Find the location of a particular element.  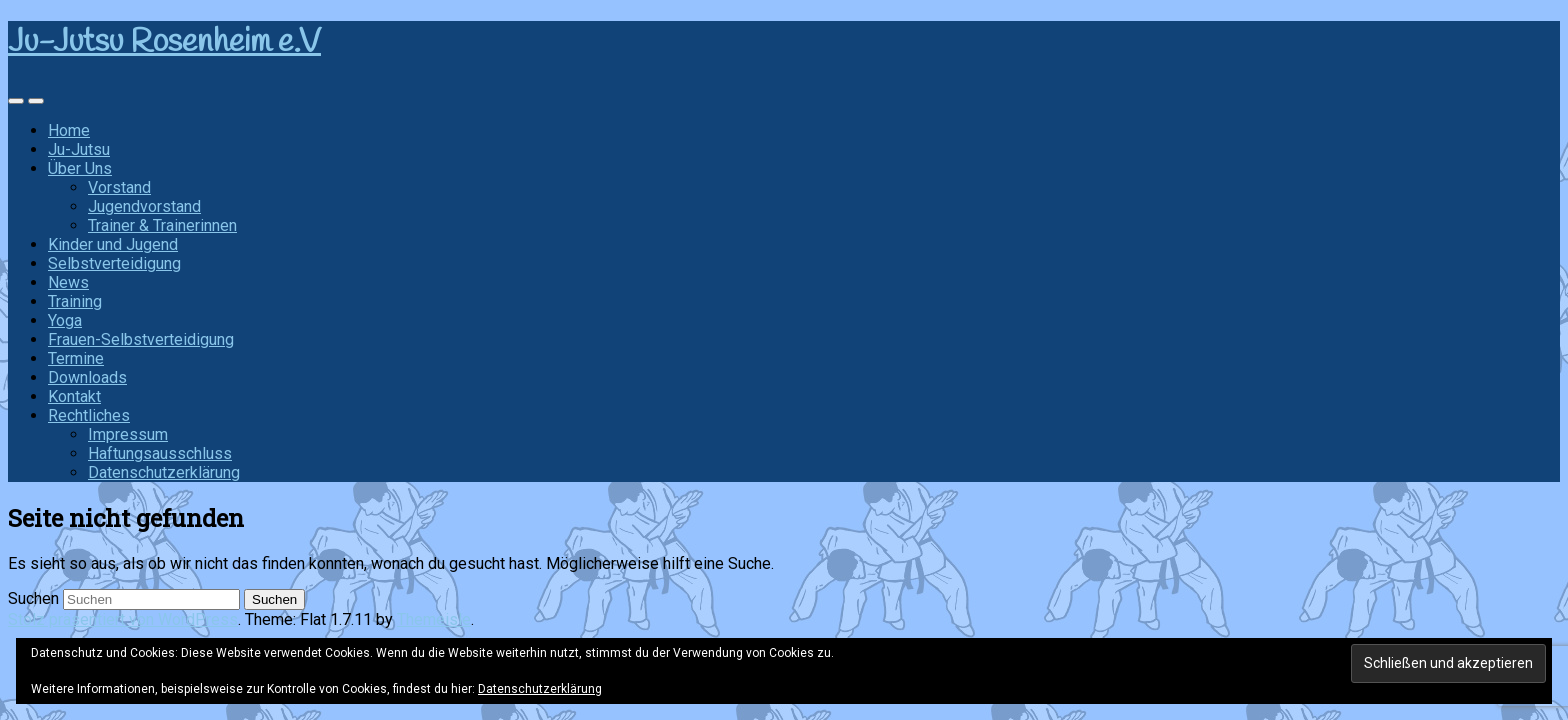

Suchen is located at coordinates (33, 598).